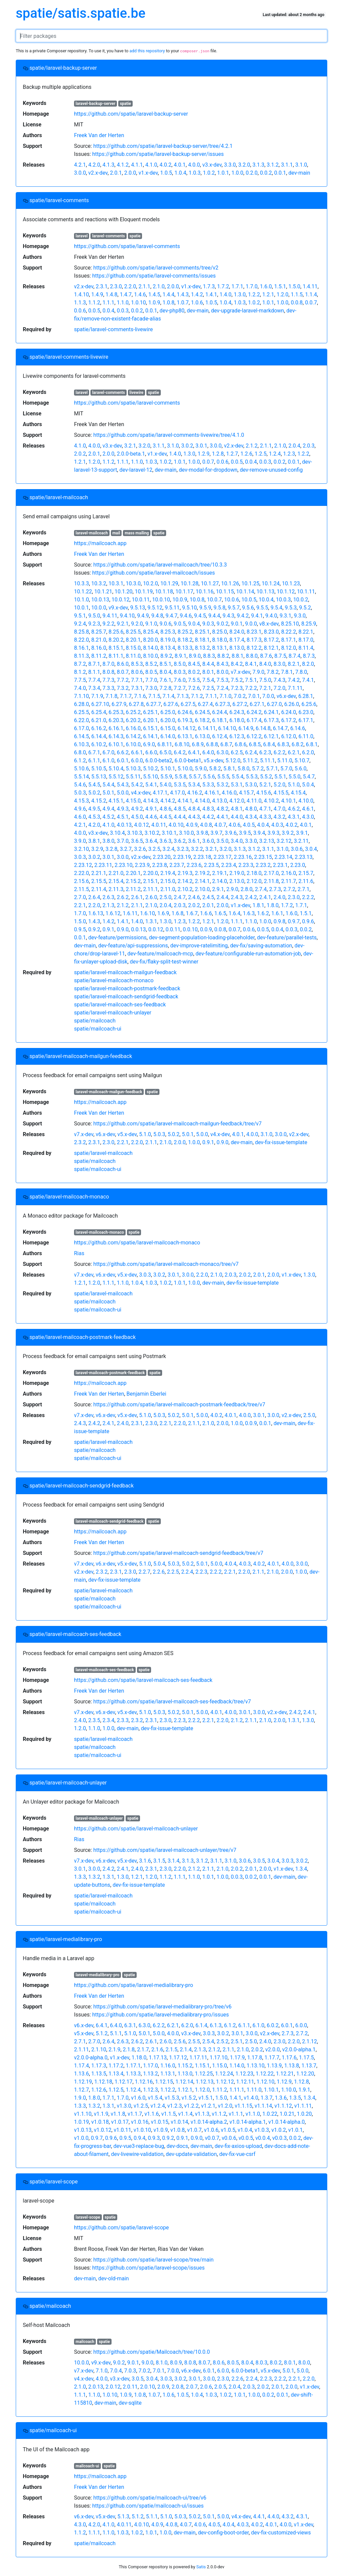 The width and height of the screenshot is (343, 2576). What do you see at coordinates (144, 1572) in the screenshot?
I see `2.2.7` at bounding box center [144, 1572].